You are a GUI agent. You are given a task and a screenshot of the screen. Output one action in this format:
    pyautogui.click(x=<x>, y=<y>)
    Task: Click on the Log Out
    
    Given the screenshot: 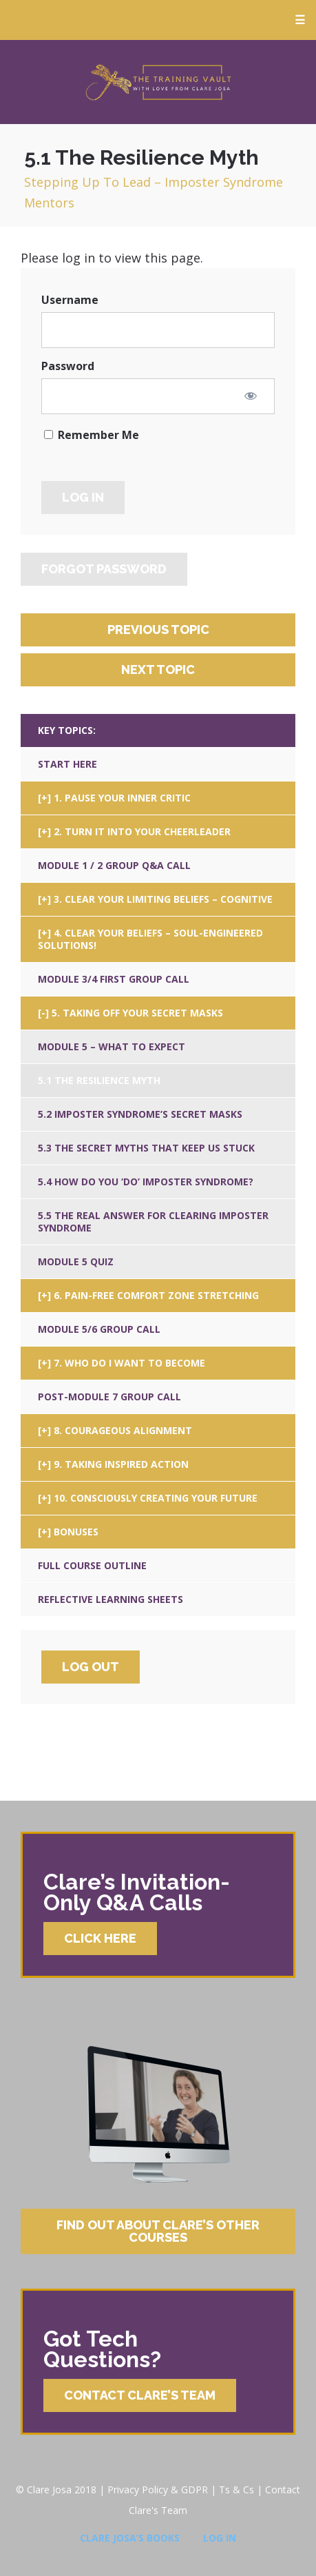 What is the action you would take?
    pyautogui.click(x=90, y=1666)
    